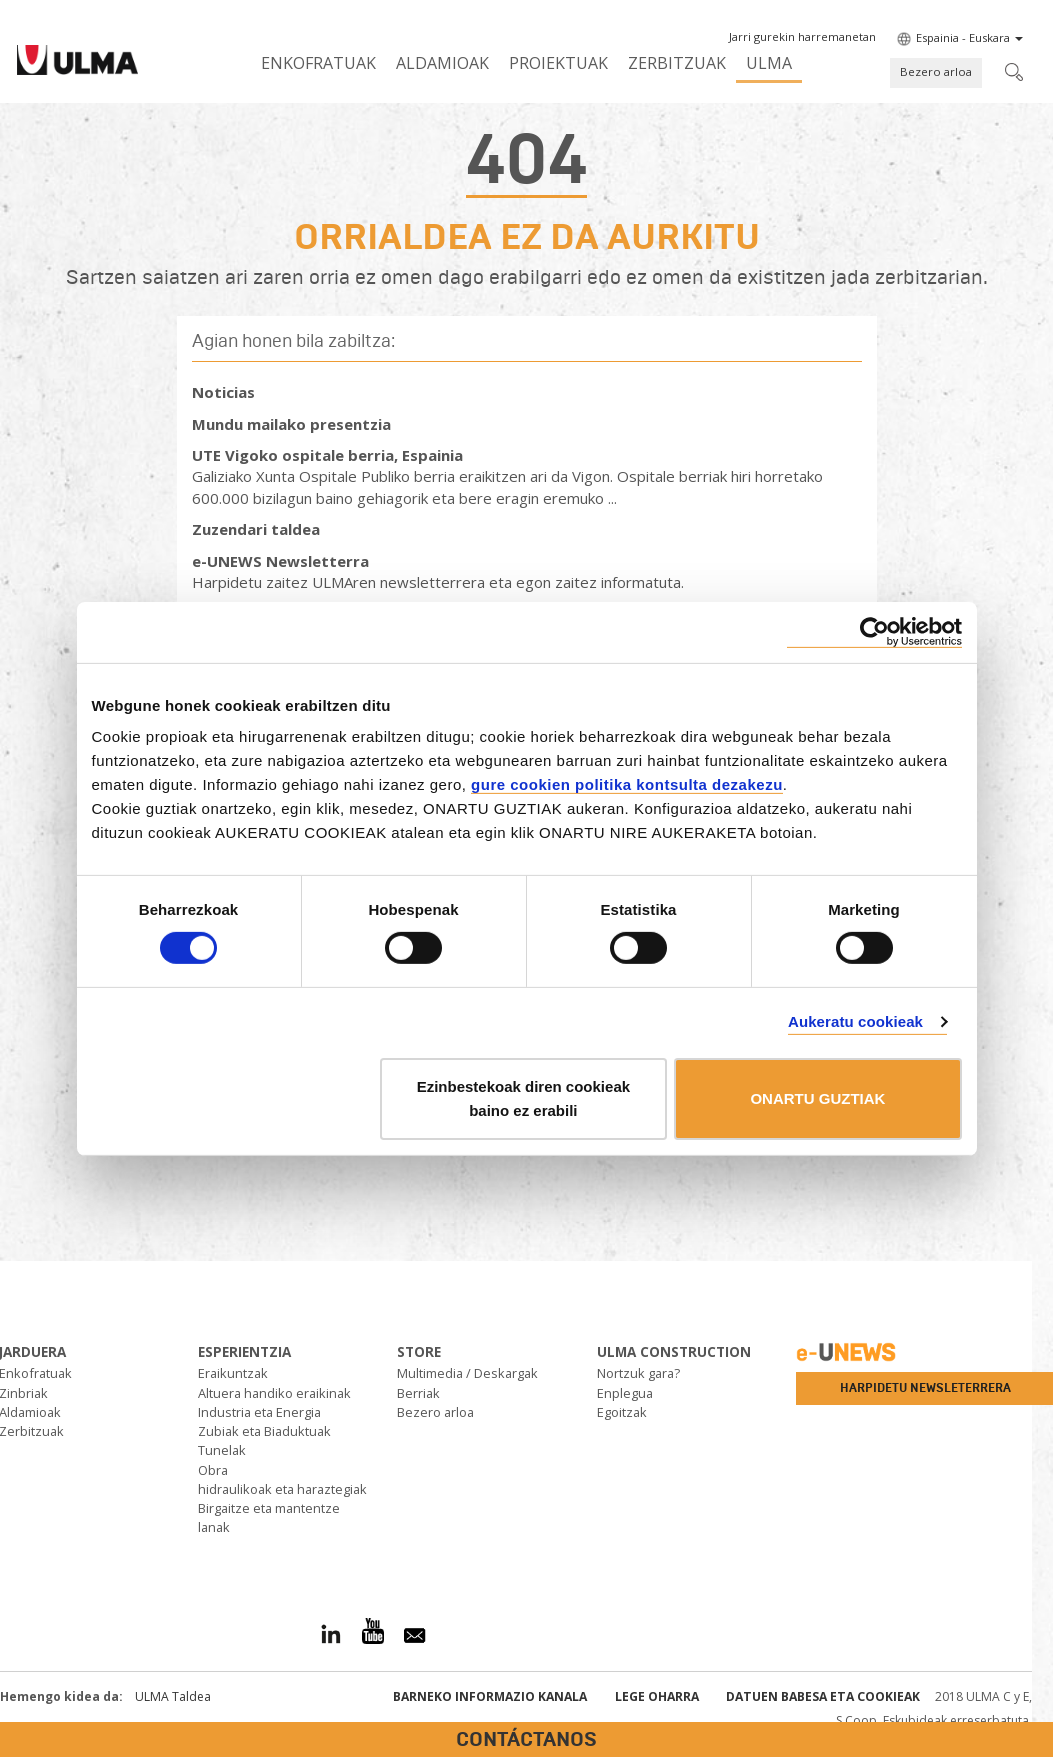 The height and width of the screenshot is (1757, 1053). What do you see at coordinates (625, 1393) in the screenshot?
I see `Enplegua` at bounding box center [625, 1393].